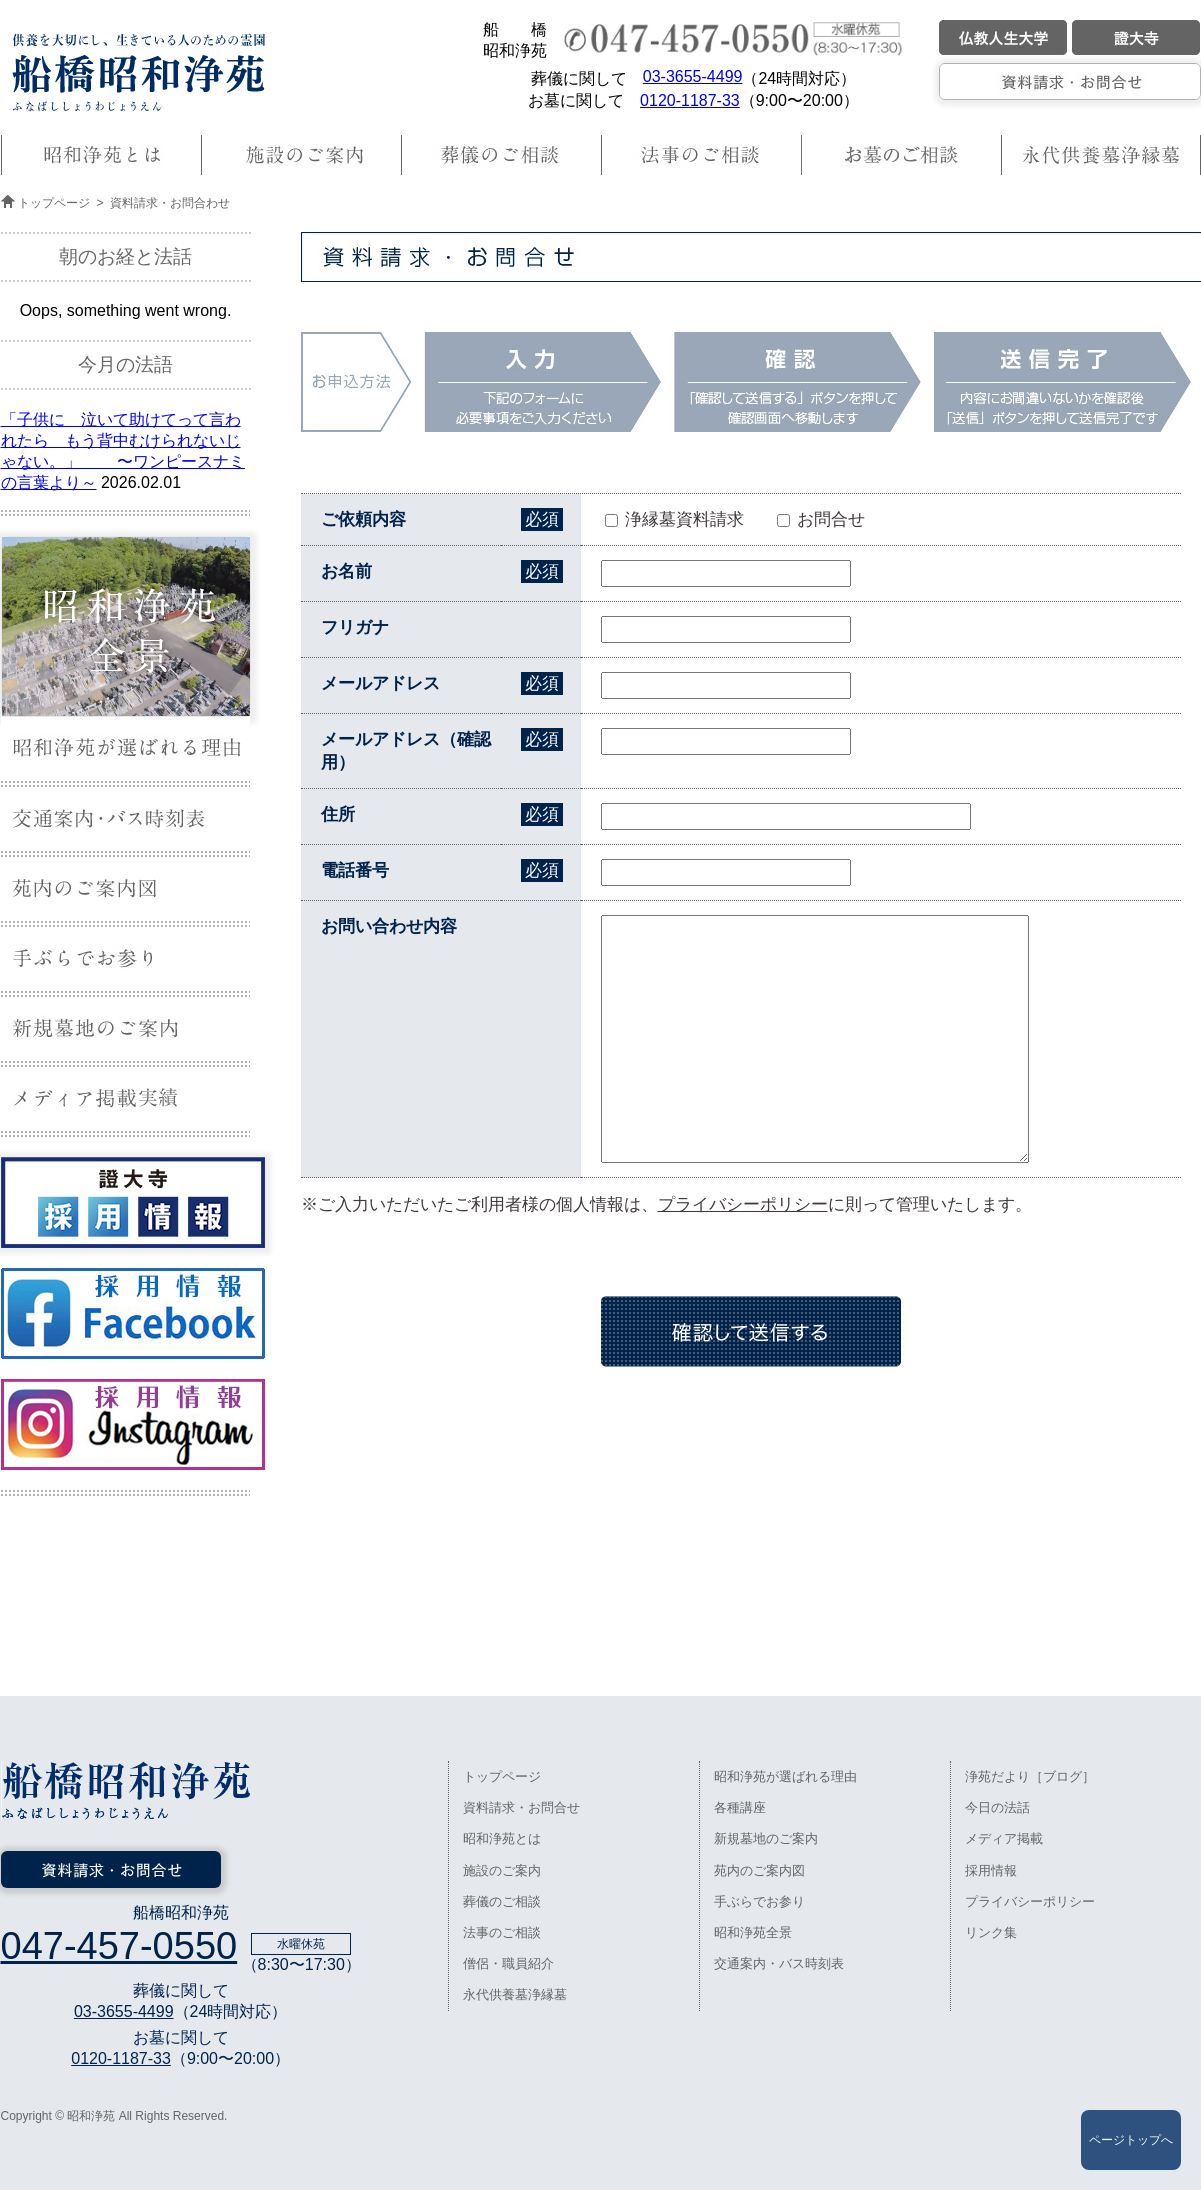  Describe the element at coordinates (508, 1963) in the screenshot. I see `僧侶・職員紹介` at that location.